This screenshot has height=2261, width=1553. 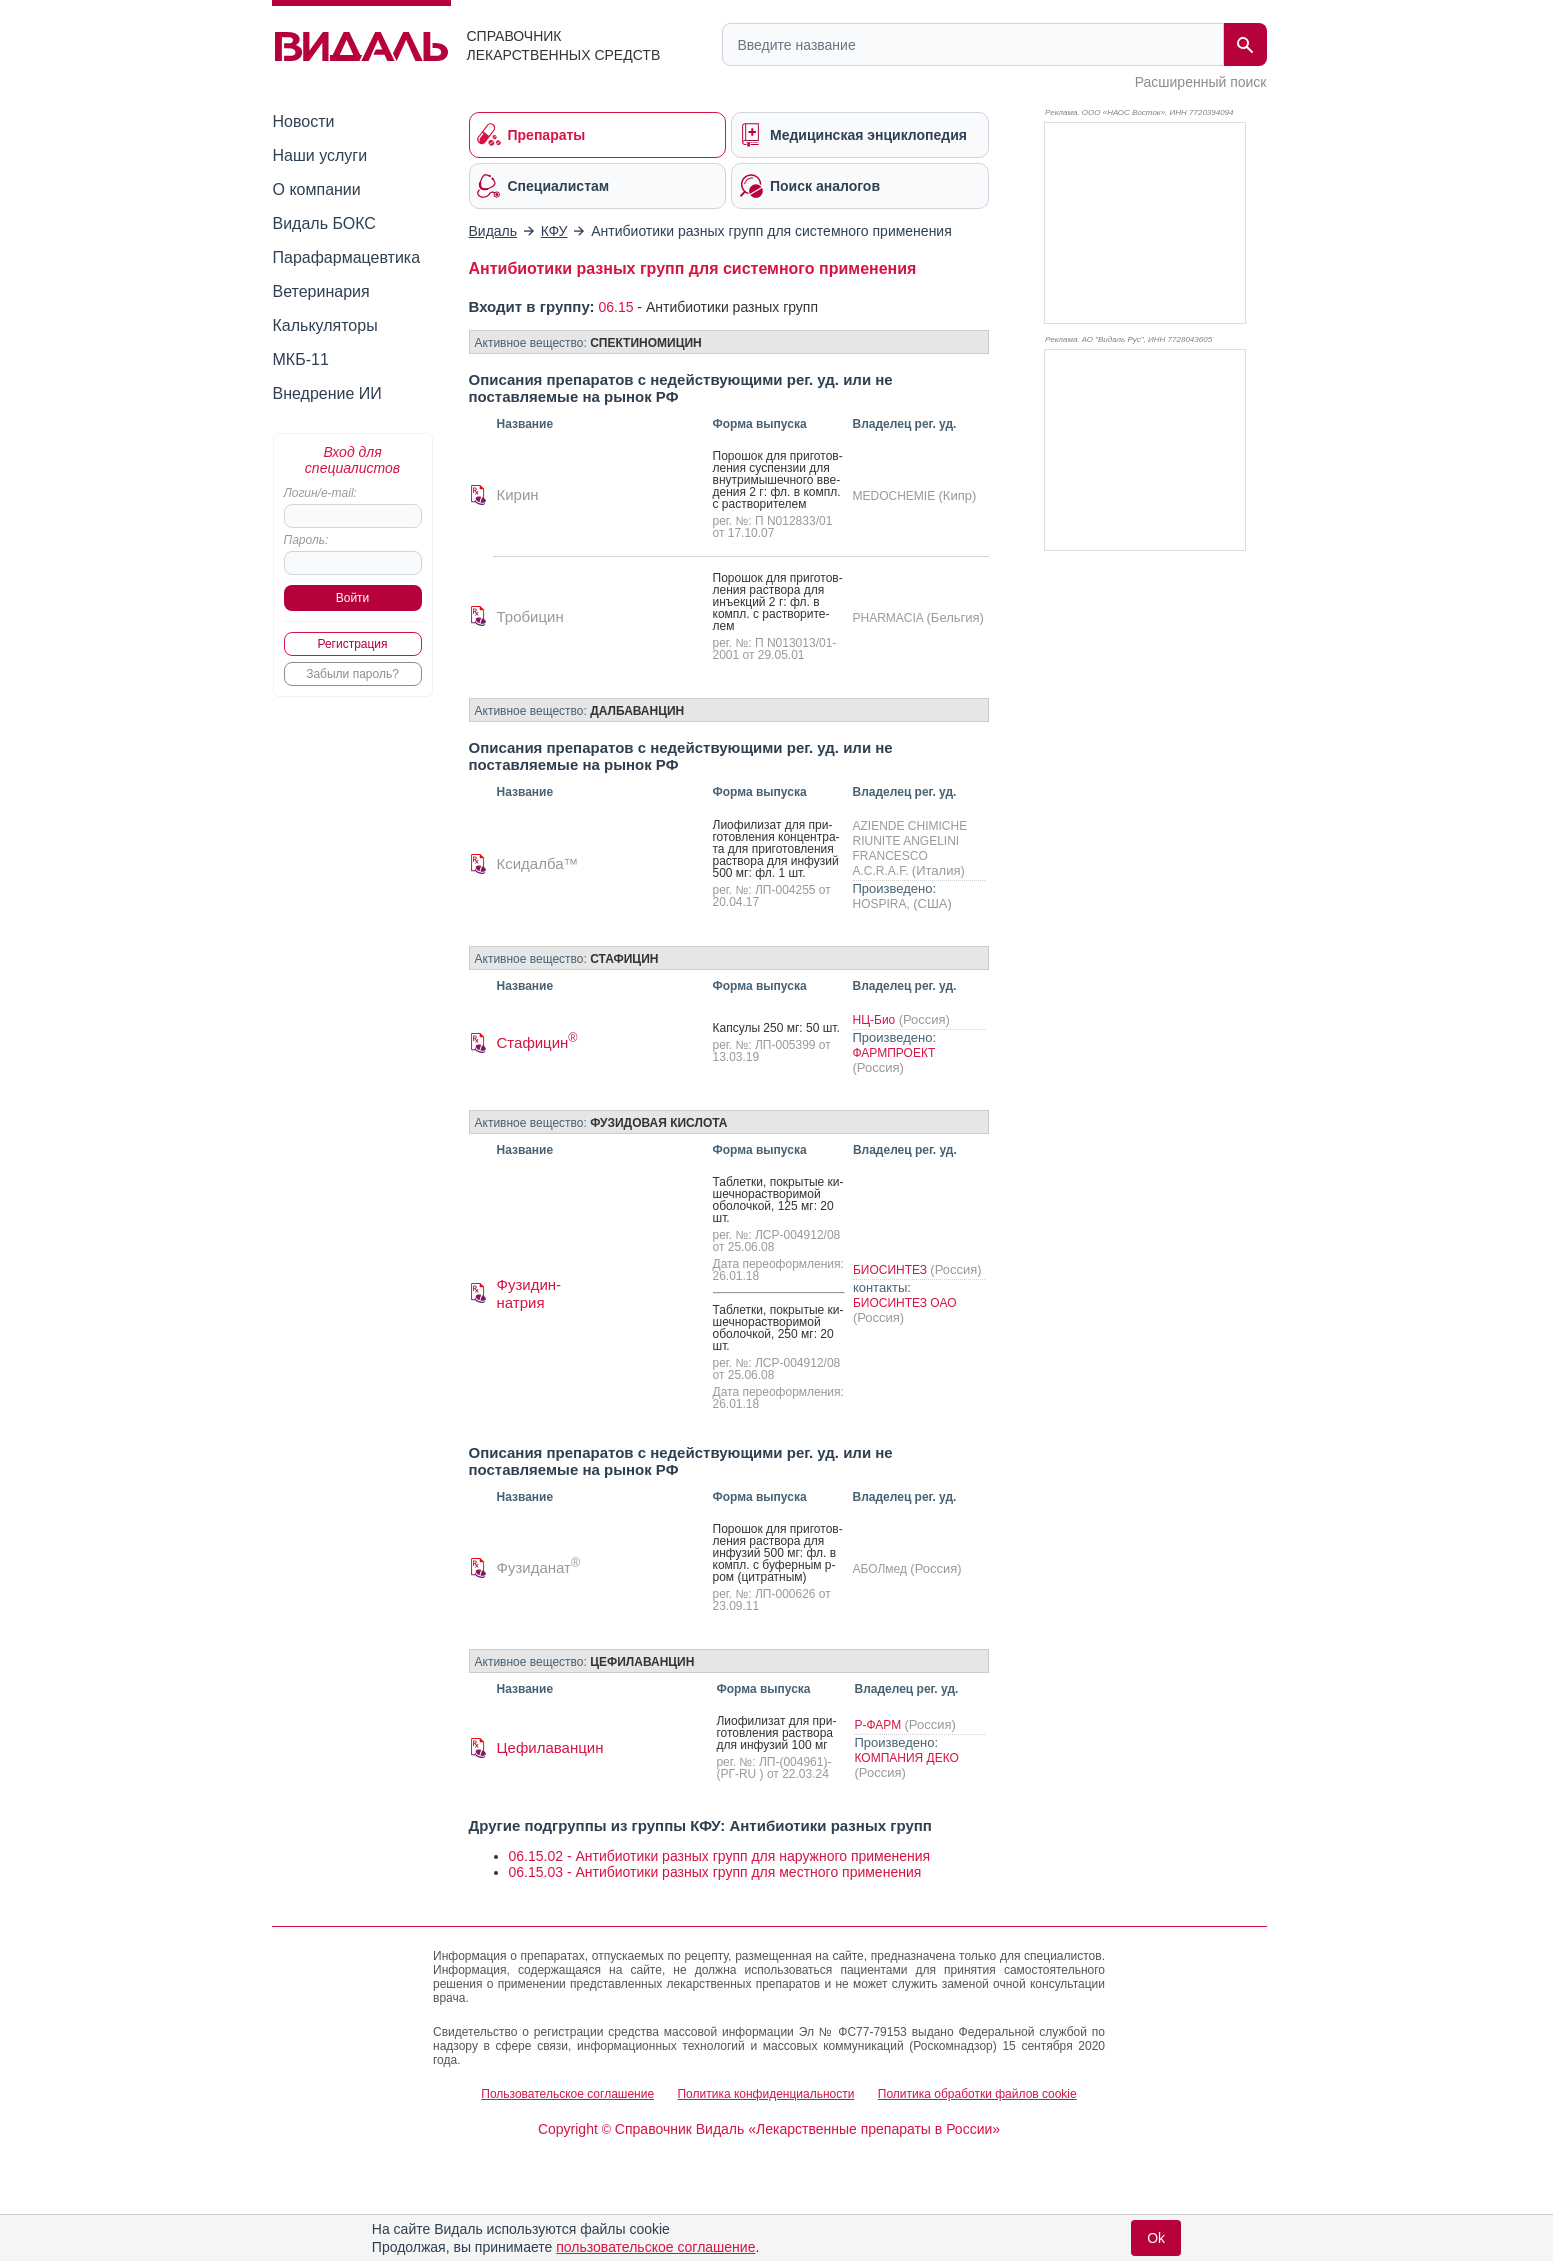 I want to click on АБОЛмед, so click(x=882, y=1569).